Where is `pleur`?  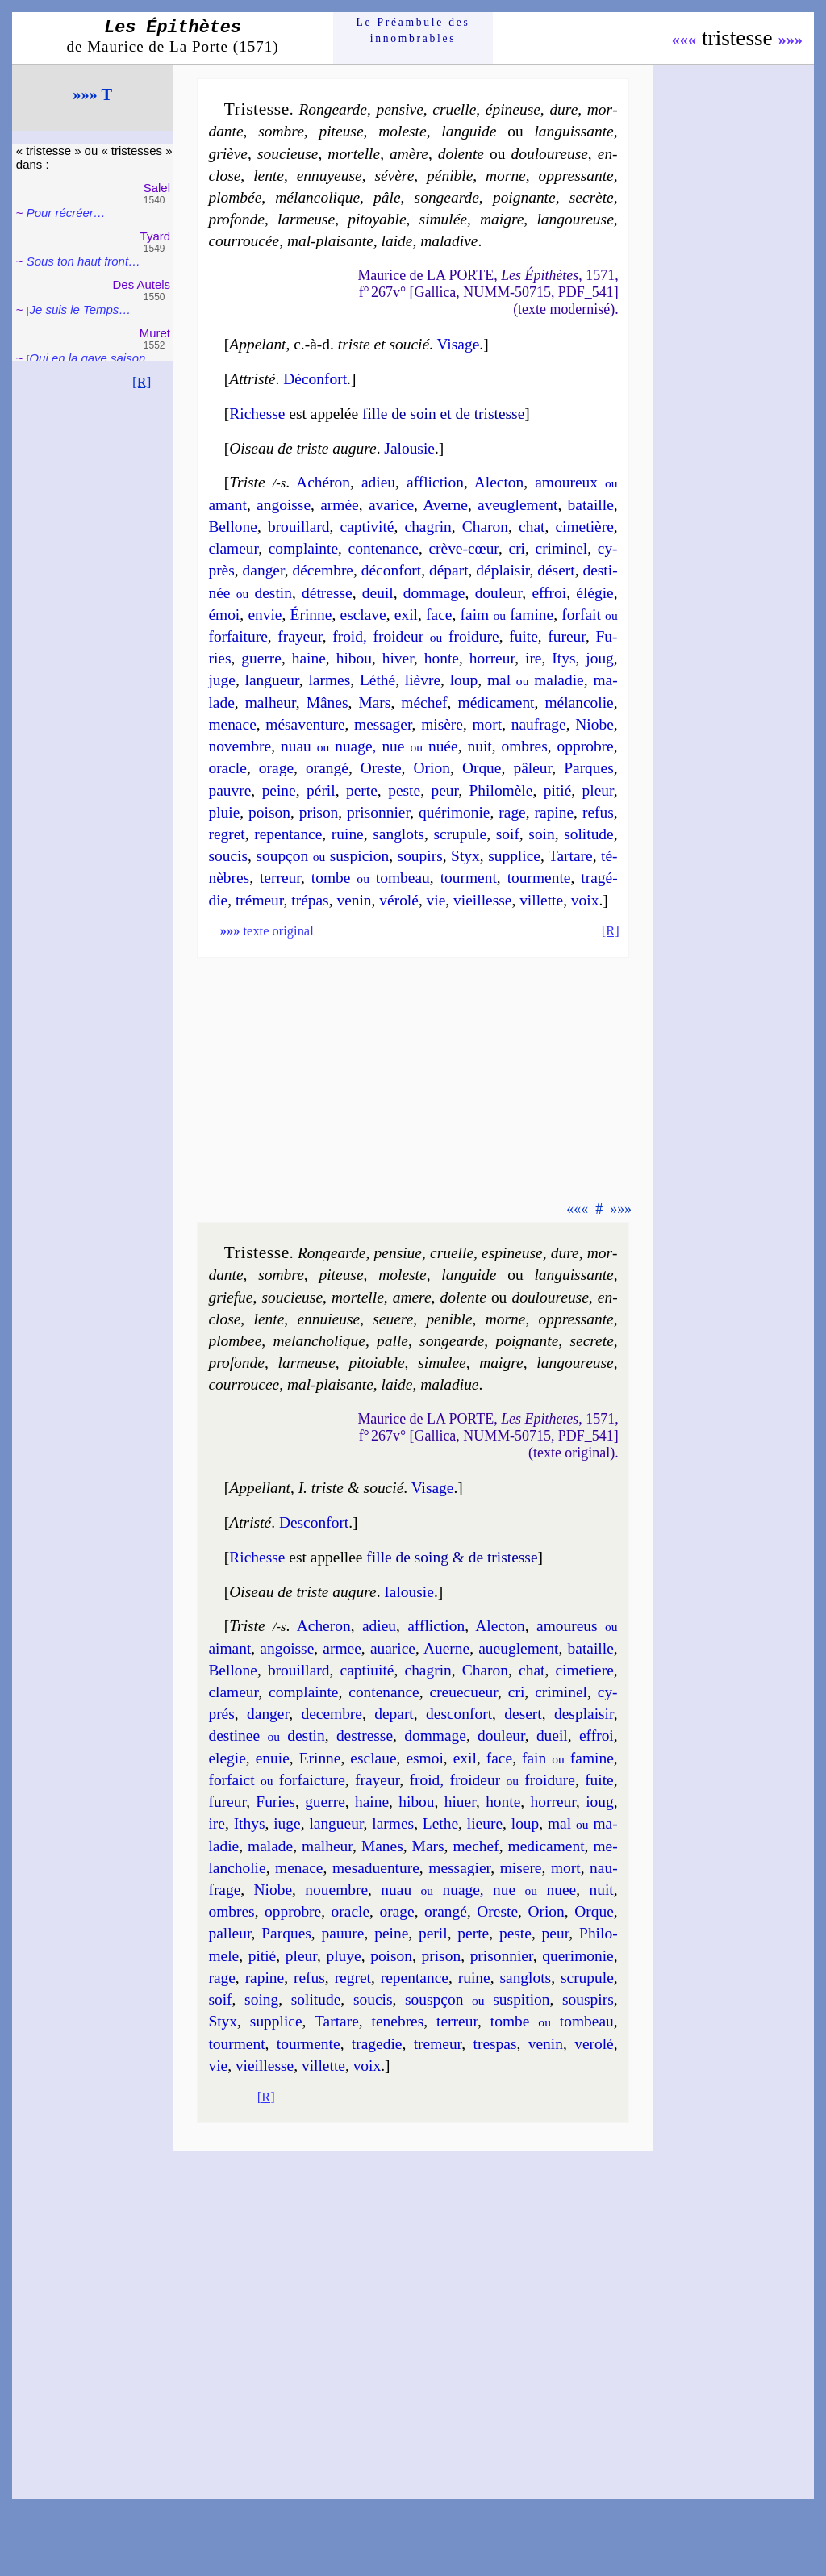
pleur is located at coordinates (598, 790).